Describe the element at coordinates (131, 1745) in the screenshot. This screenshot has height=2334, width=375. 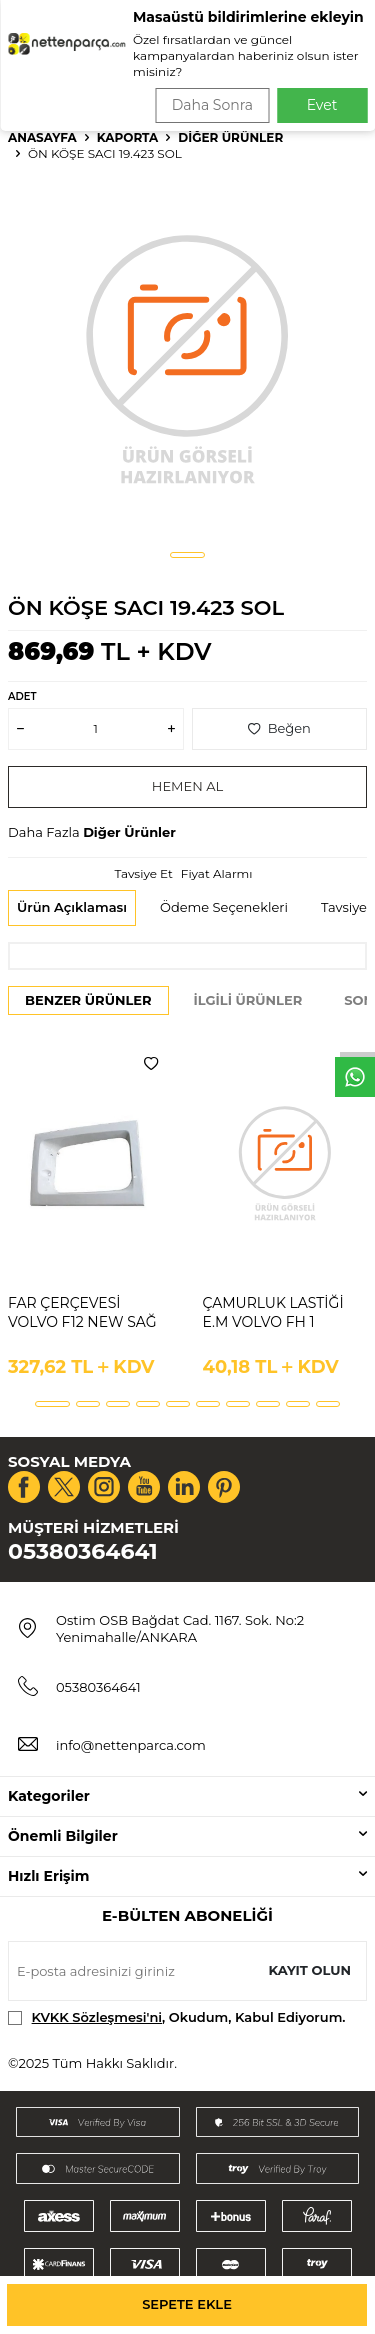
I see `info@nettenparca.com` at that location.